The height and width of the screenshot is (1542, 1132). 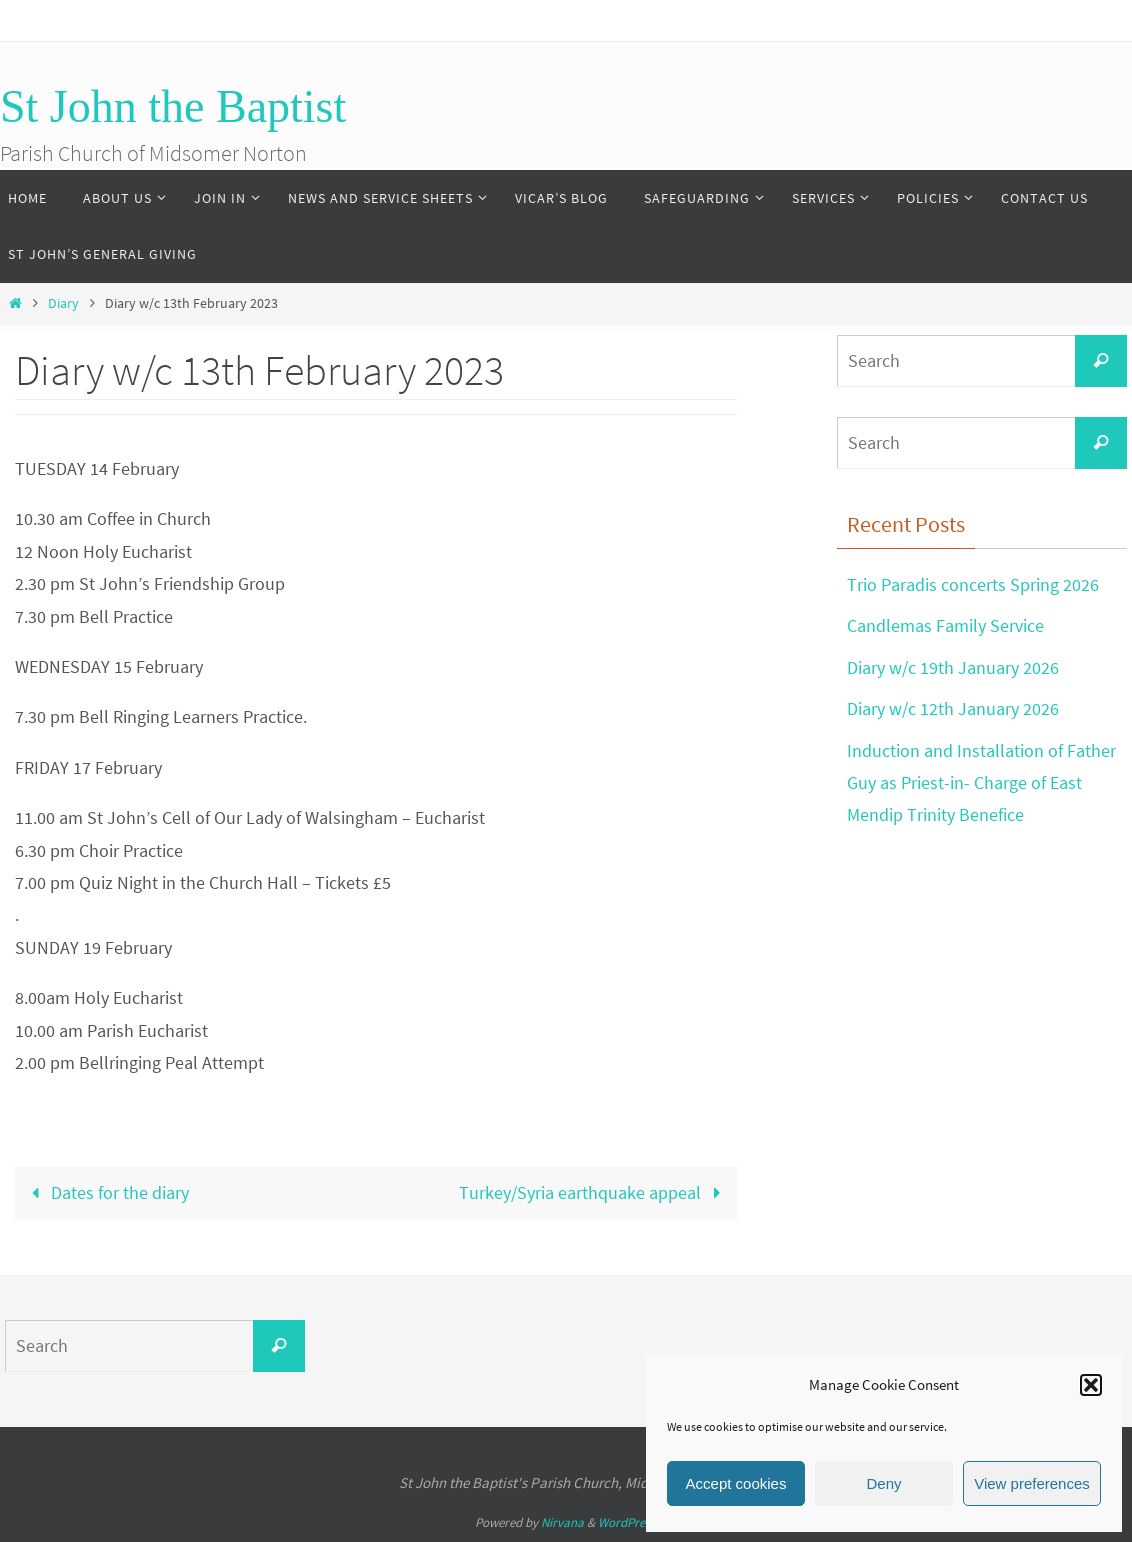 What do you see at coordinates (594, 1192) in the screenshot?
I see `Turkey/Syria earthquake appeal` at bounding box center [594, 1192].